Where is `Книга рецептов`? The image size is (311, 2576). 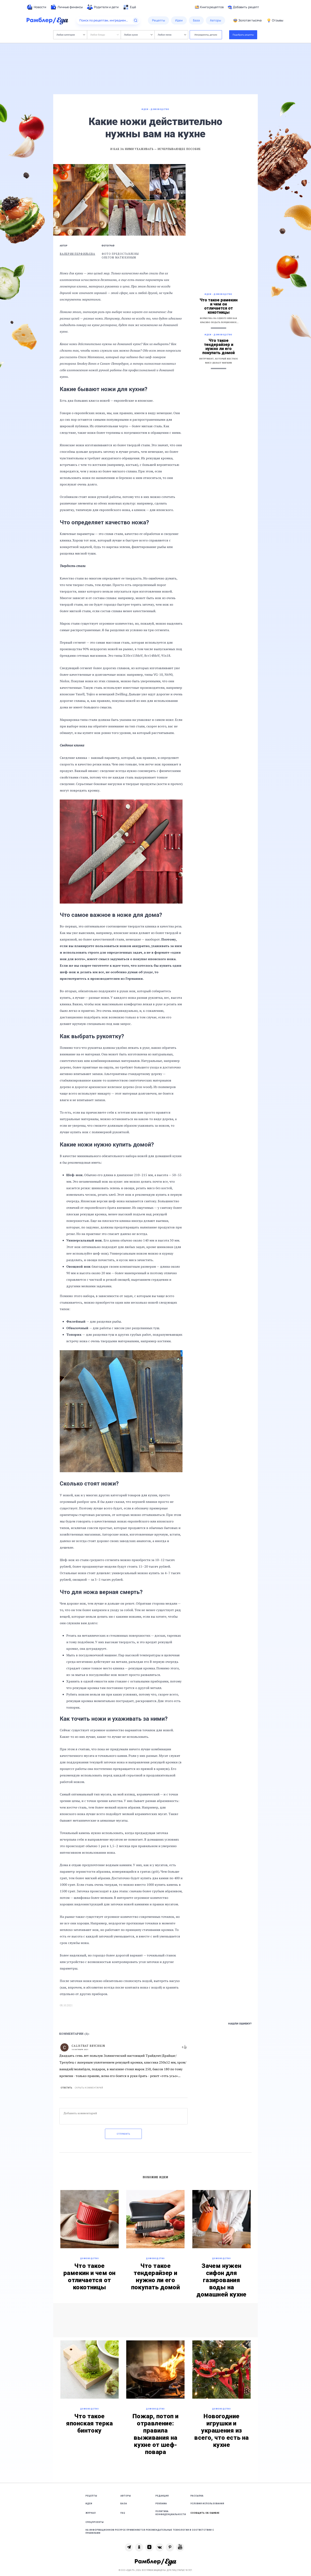
Книга рецептов is located at coordinates (209, 7).